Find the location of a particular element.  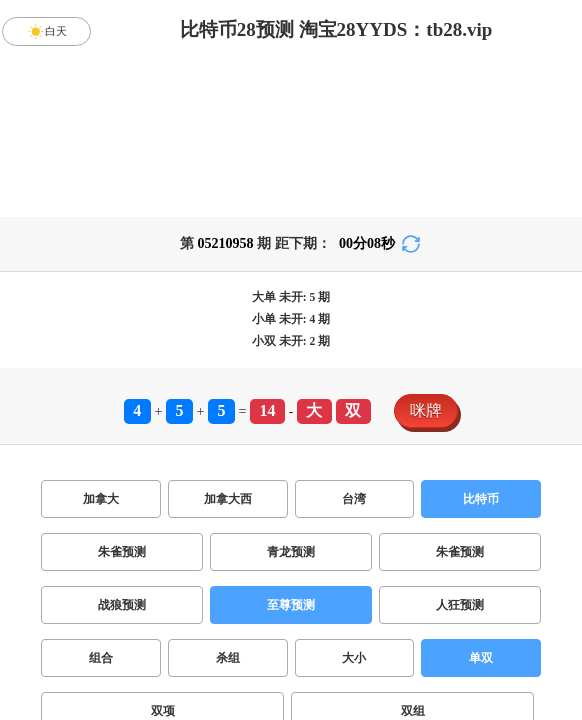

杀组 is located at coordinates (228, 658).